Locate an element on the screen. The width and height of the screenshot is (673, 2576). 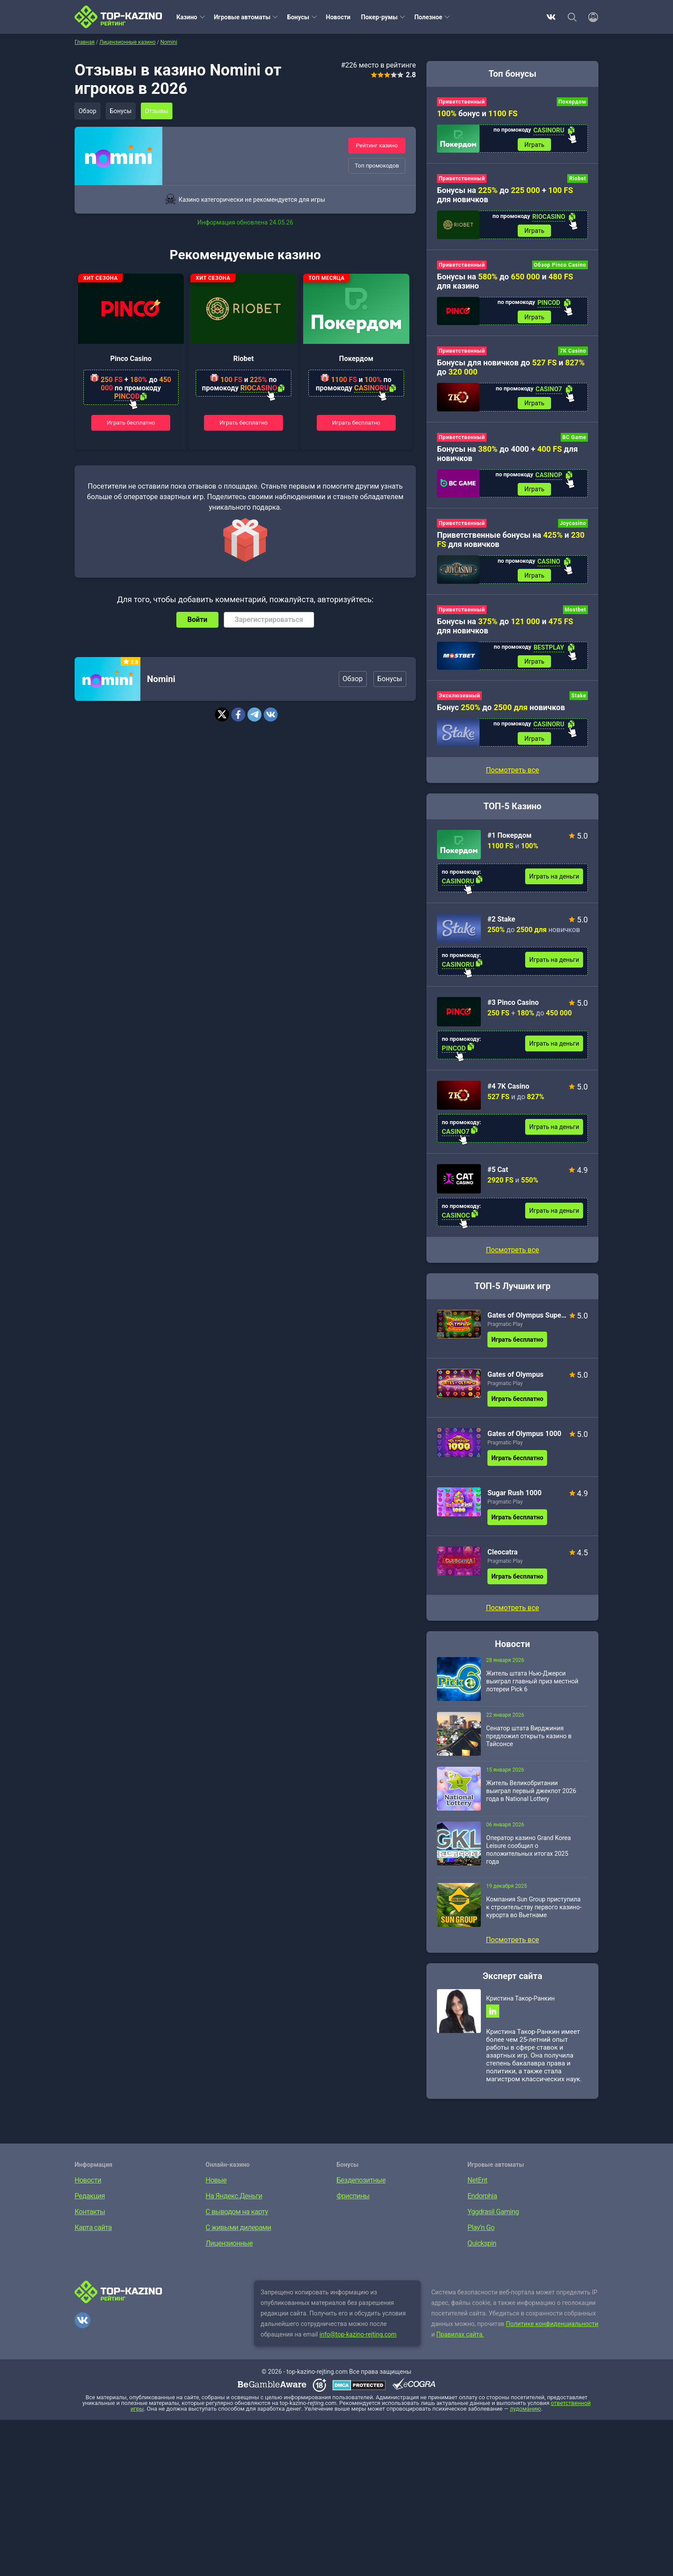
Обзор is located at coordinates (88, 110).